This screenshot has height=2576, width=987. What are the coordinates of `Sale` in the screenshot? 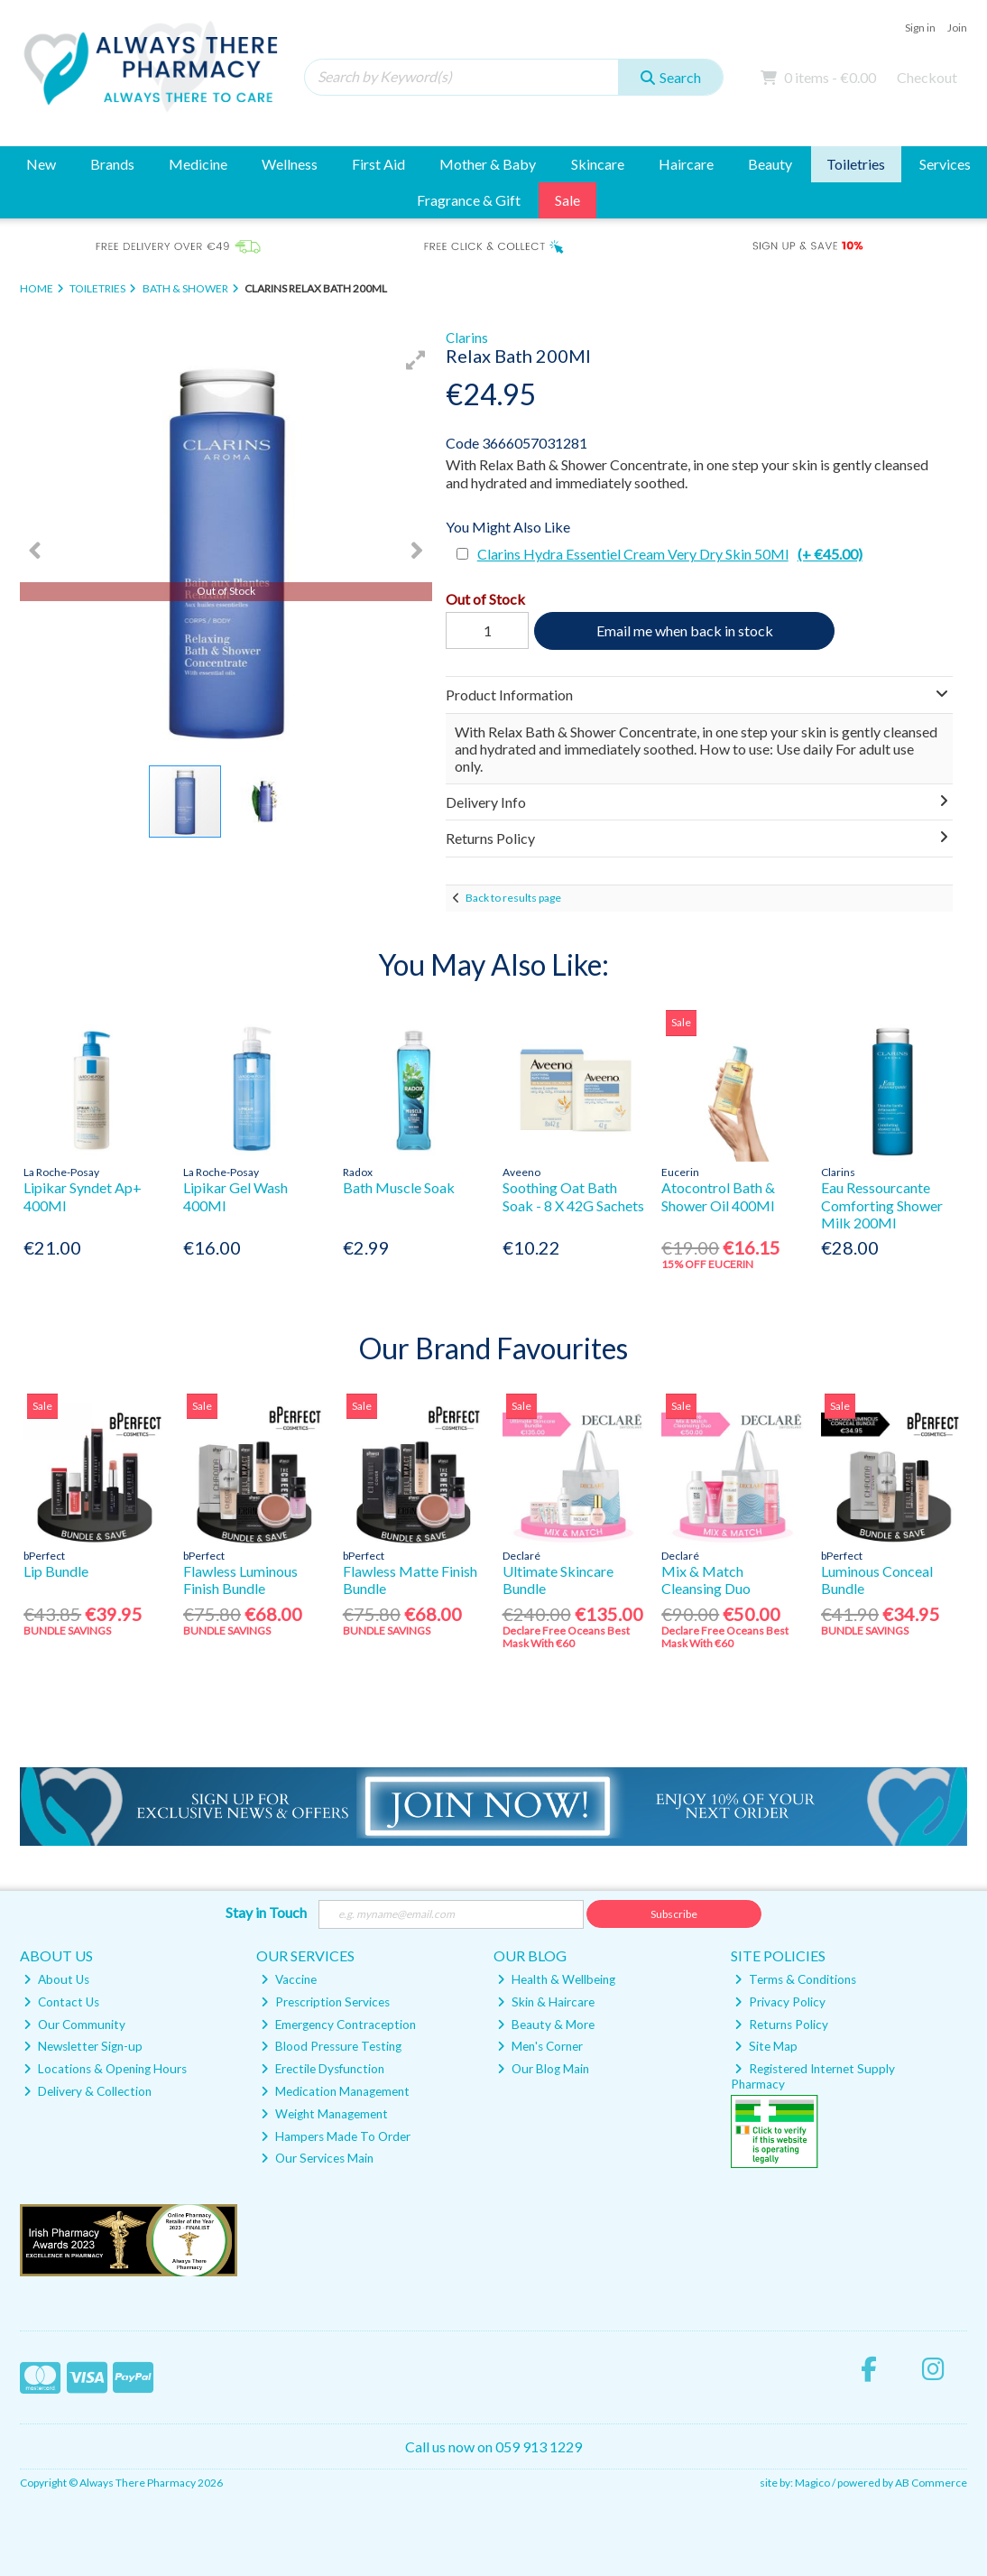 It's located at (567, 199).